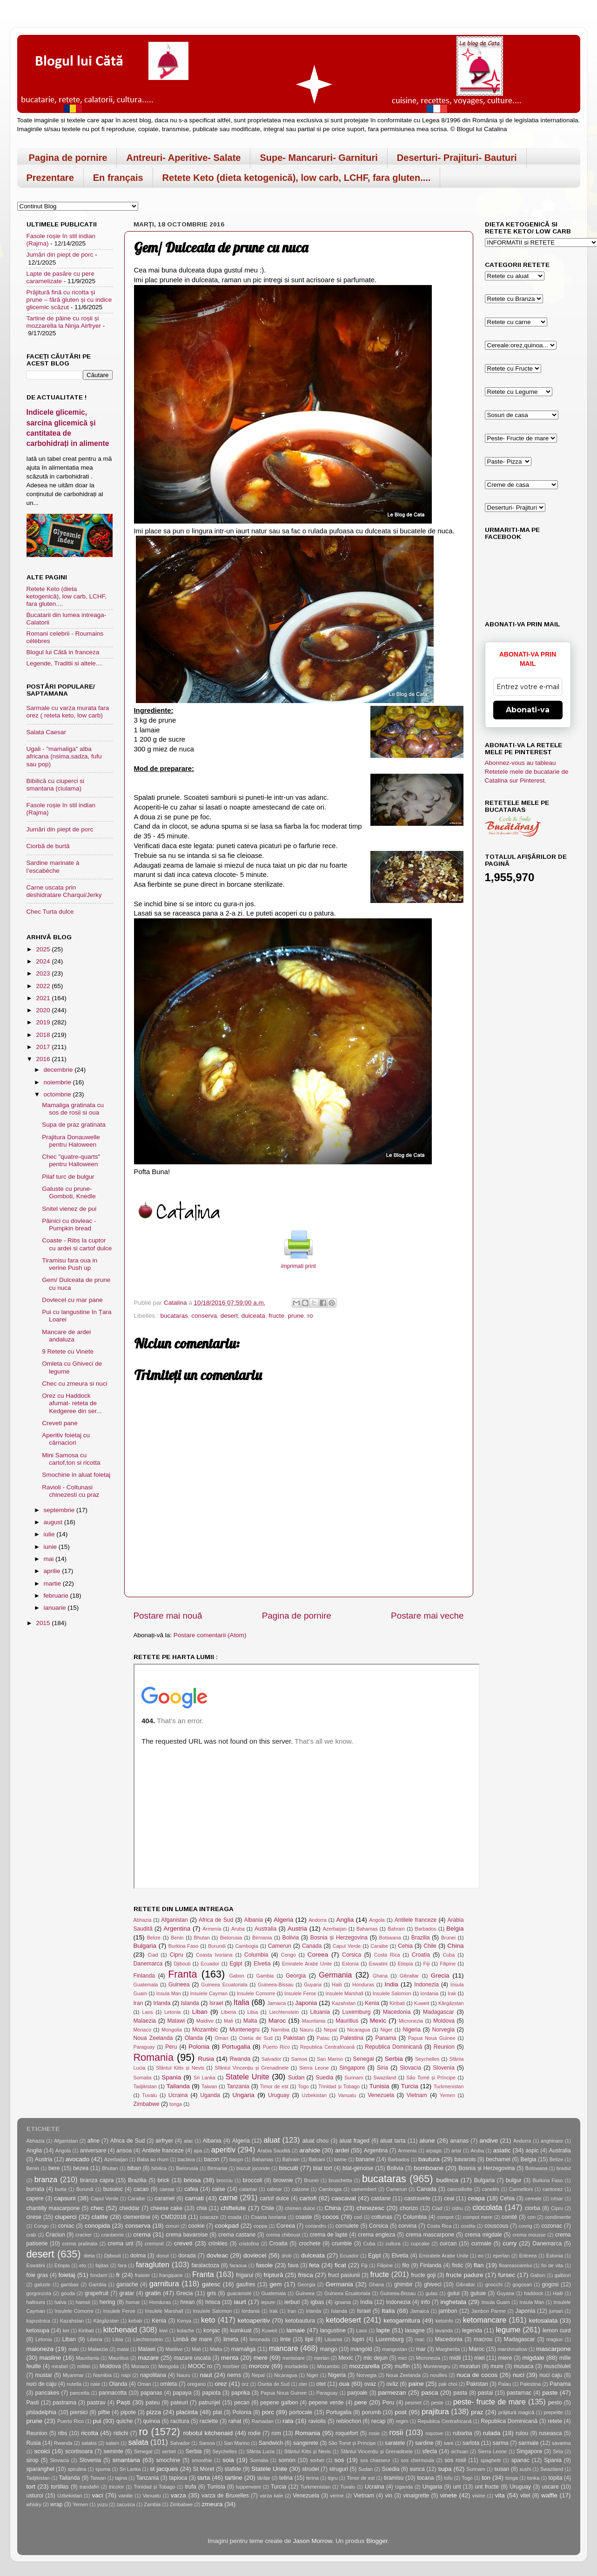 The width and height of the screenshot is (597, 2576). What do you see at coordinates (447, 2180) in the screenshot?
I see `budinca` at bounding box center [447, 2180].